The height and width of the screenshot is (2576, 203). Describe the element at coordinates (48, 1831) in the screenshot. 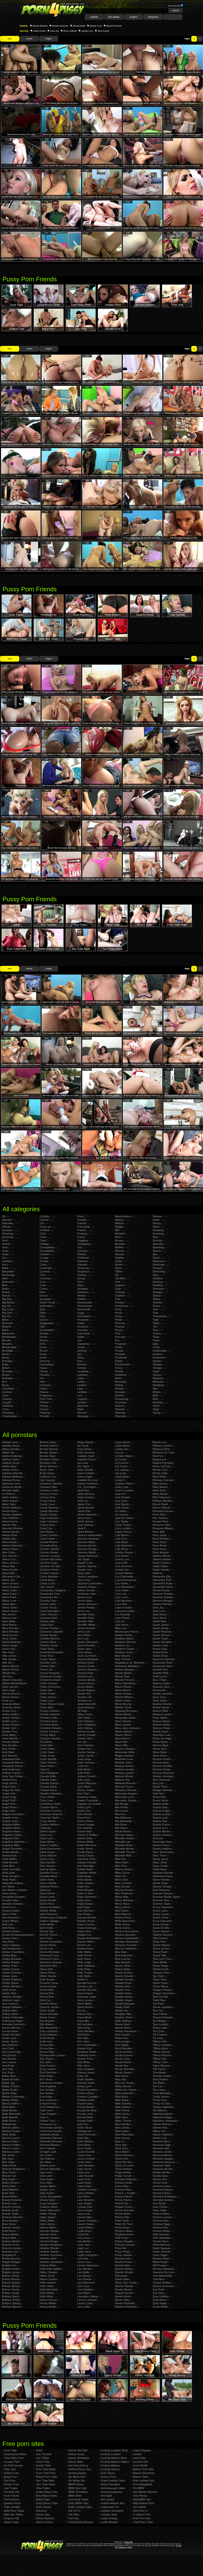

I see `Dahlia Taylor` at that location.